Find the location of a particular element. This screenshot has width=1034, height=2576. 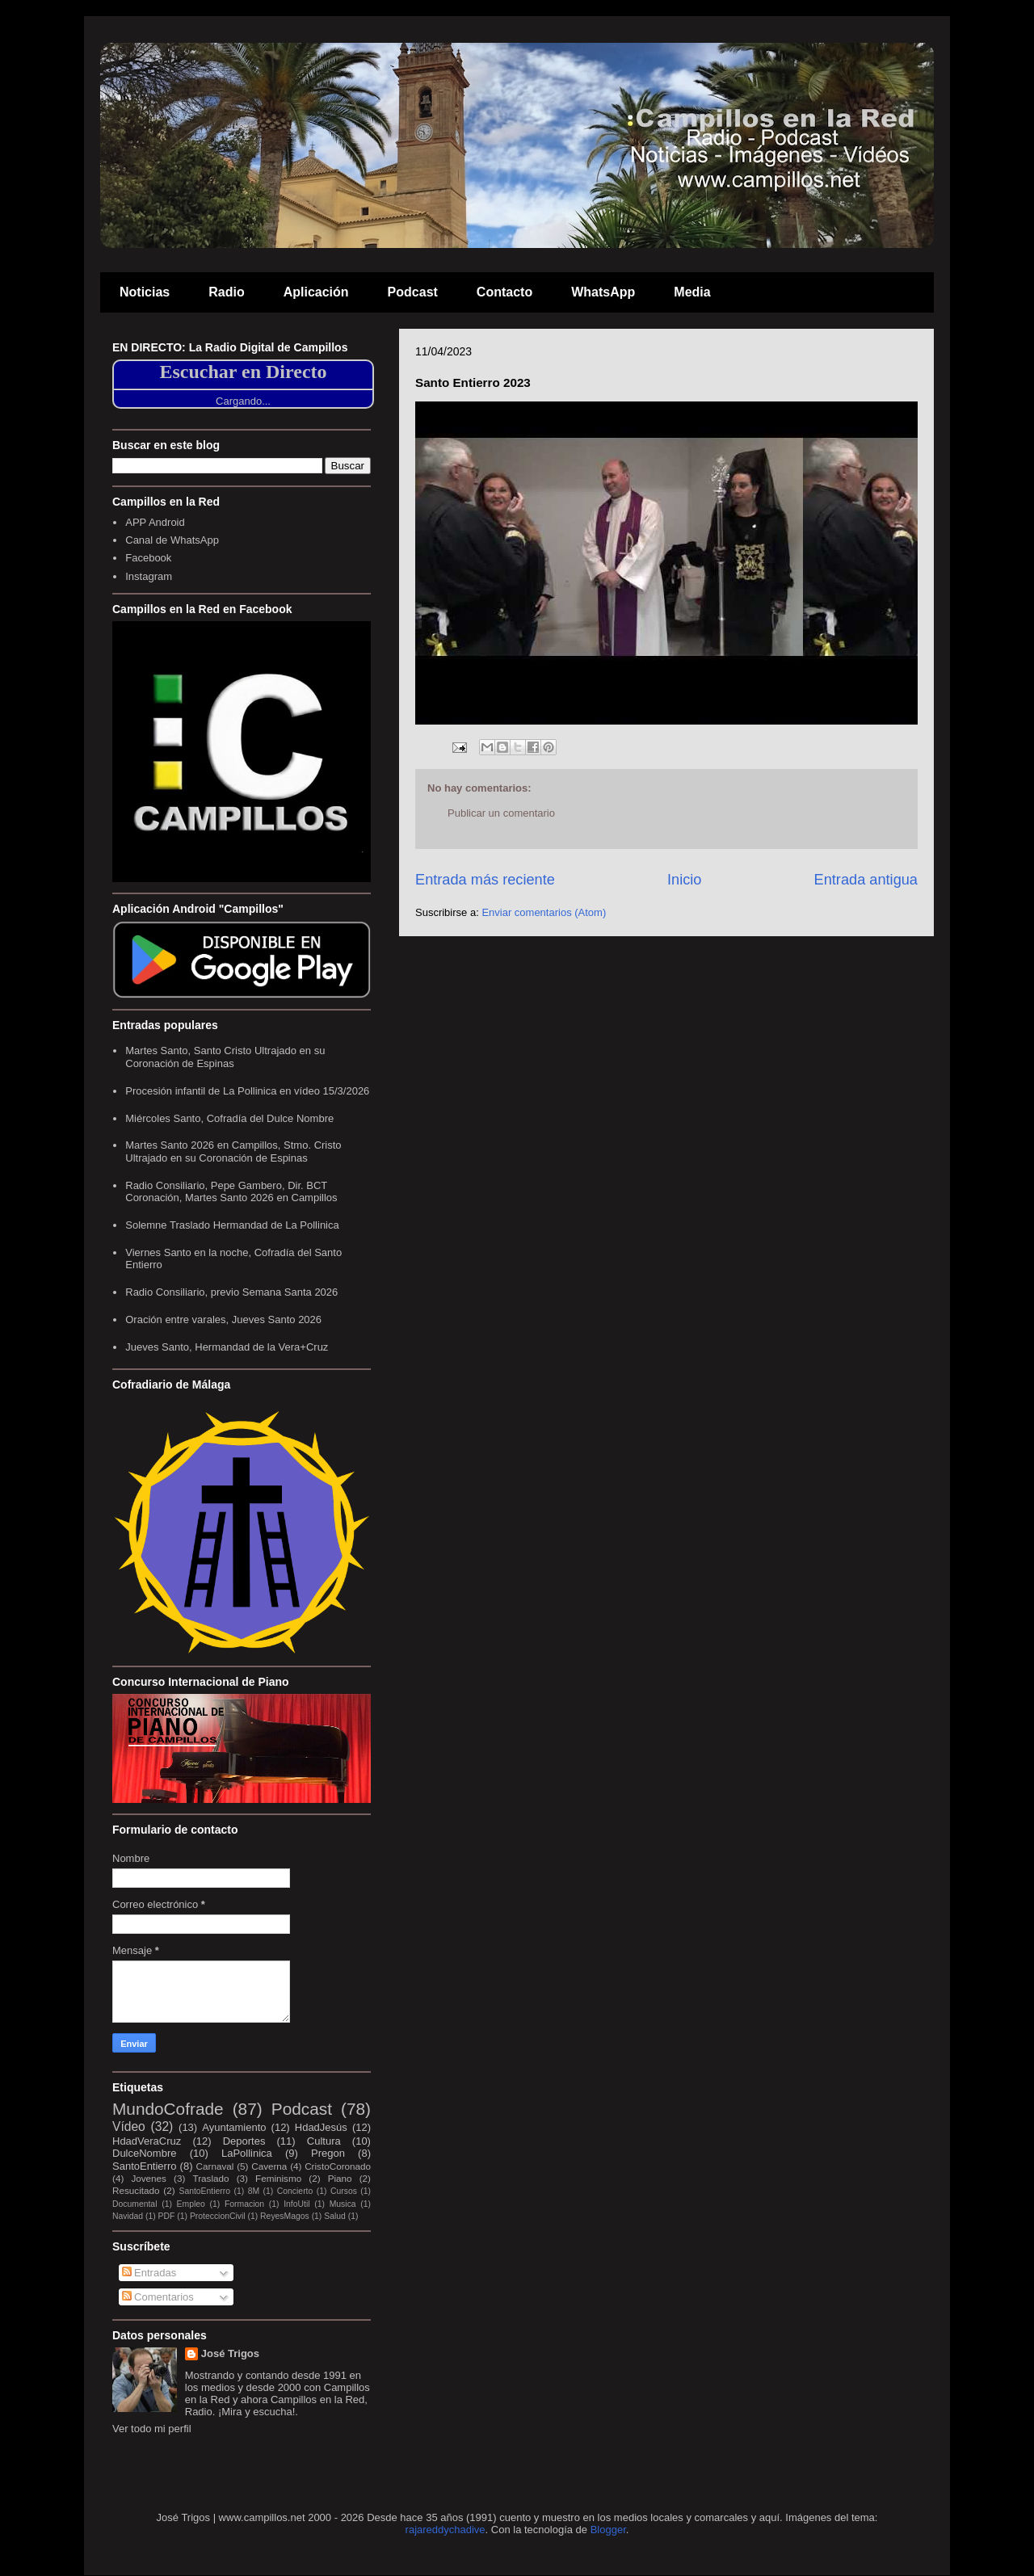

Instagram is located at coordinates (148, 576).